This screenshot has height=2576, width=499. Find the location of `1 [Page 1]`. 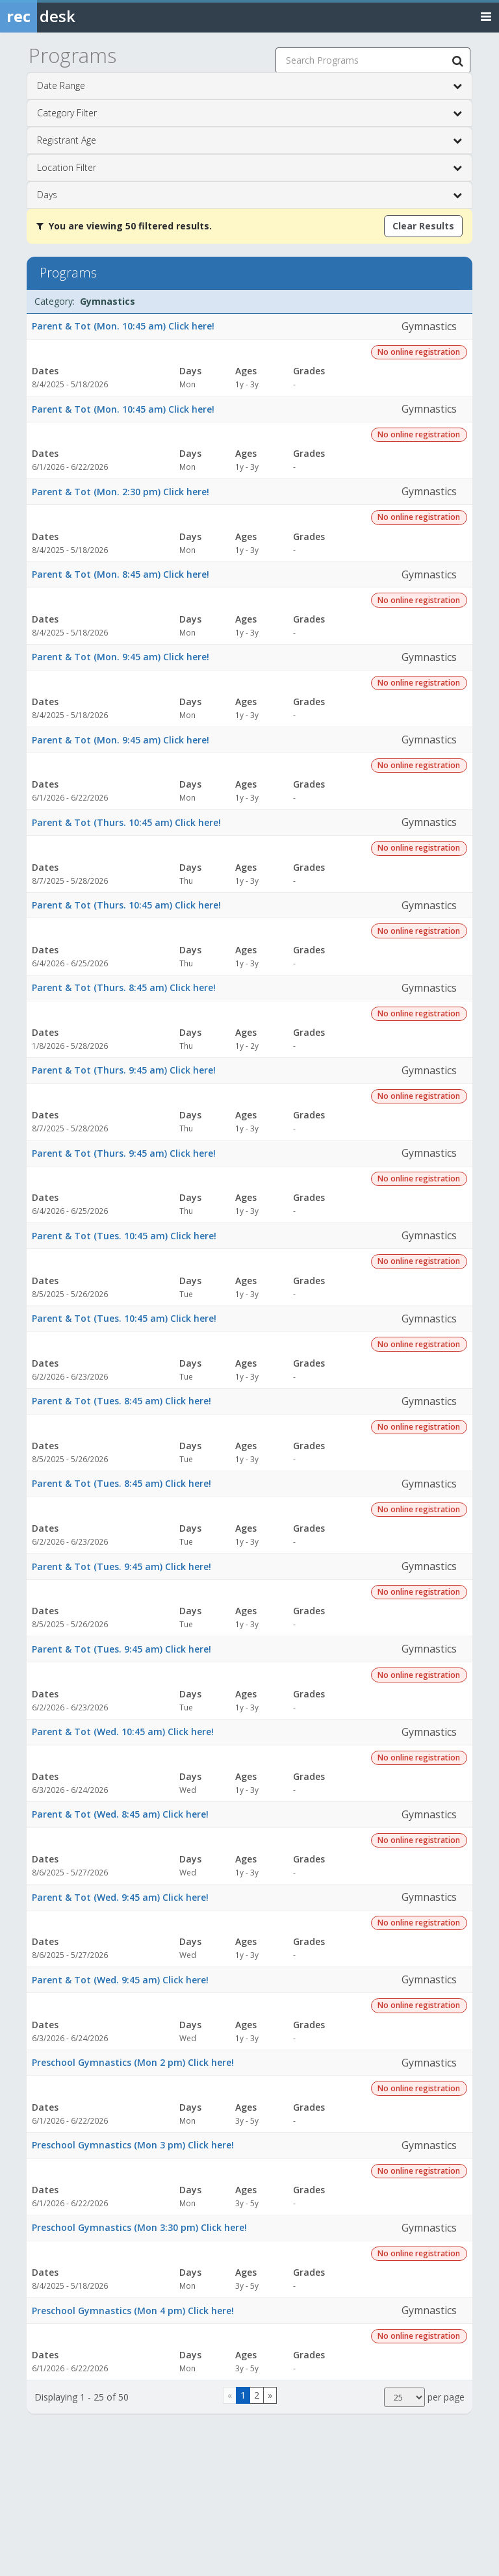

1 [Page 1] is located at coordinates (243, 2395).